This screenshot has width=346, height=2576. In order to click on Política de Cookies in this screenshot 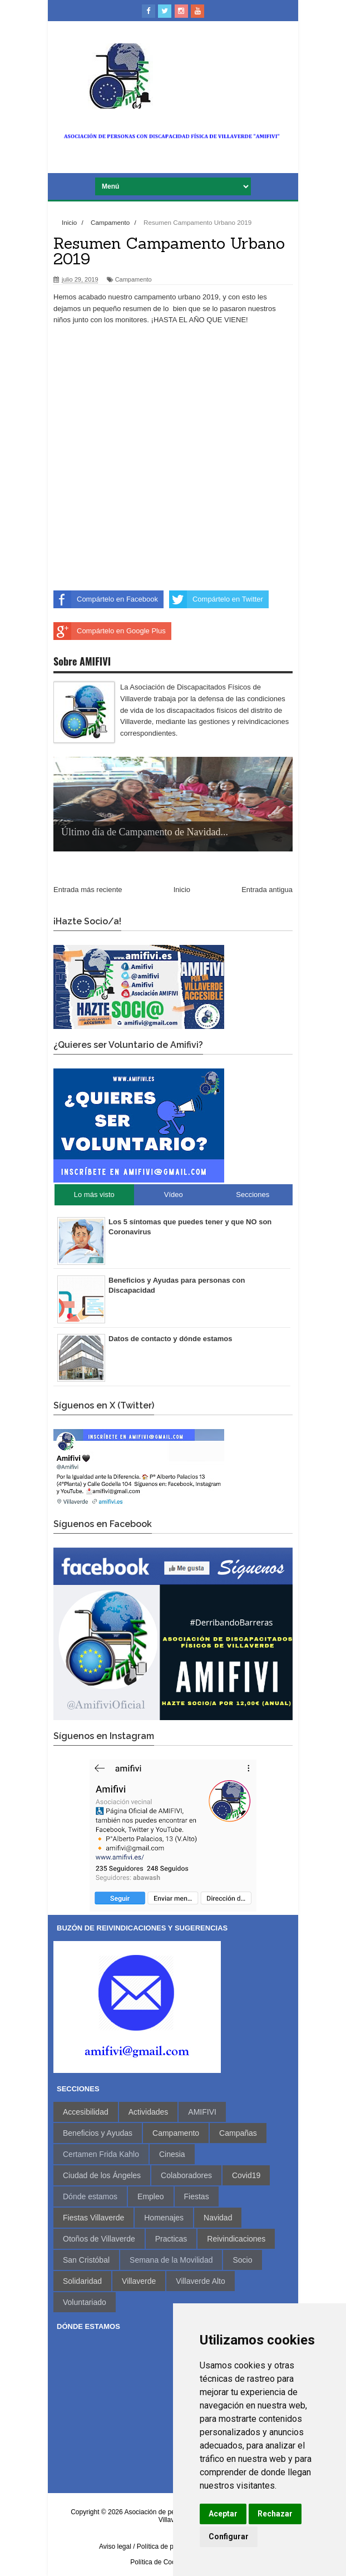, I will do `click(158, 2562)`.